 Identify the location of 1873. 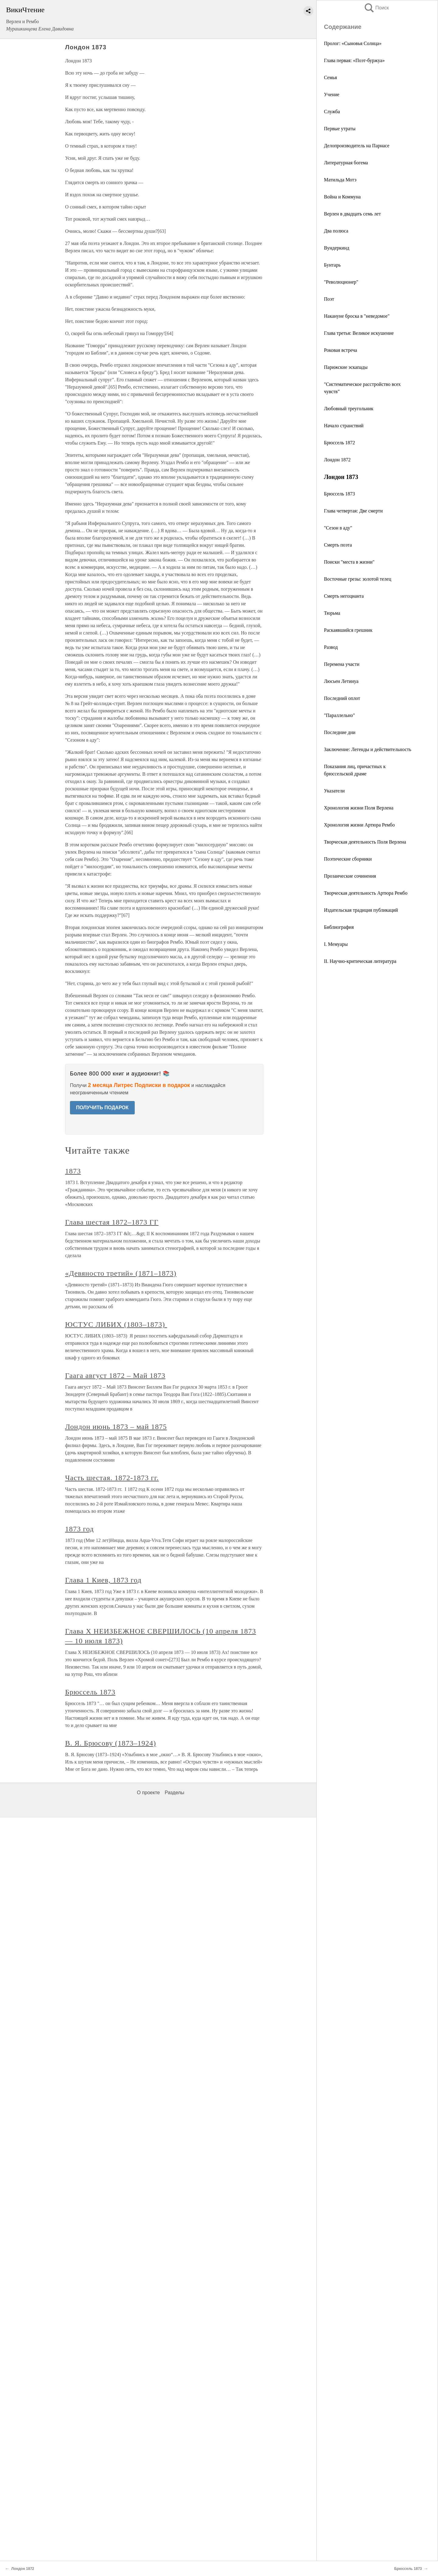
(73, 1171).